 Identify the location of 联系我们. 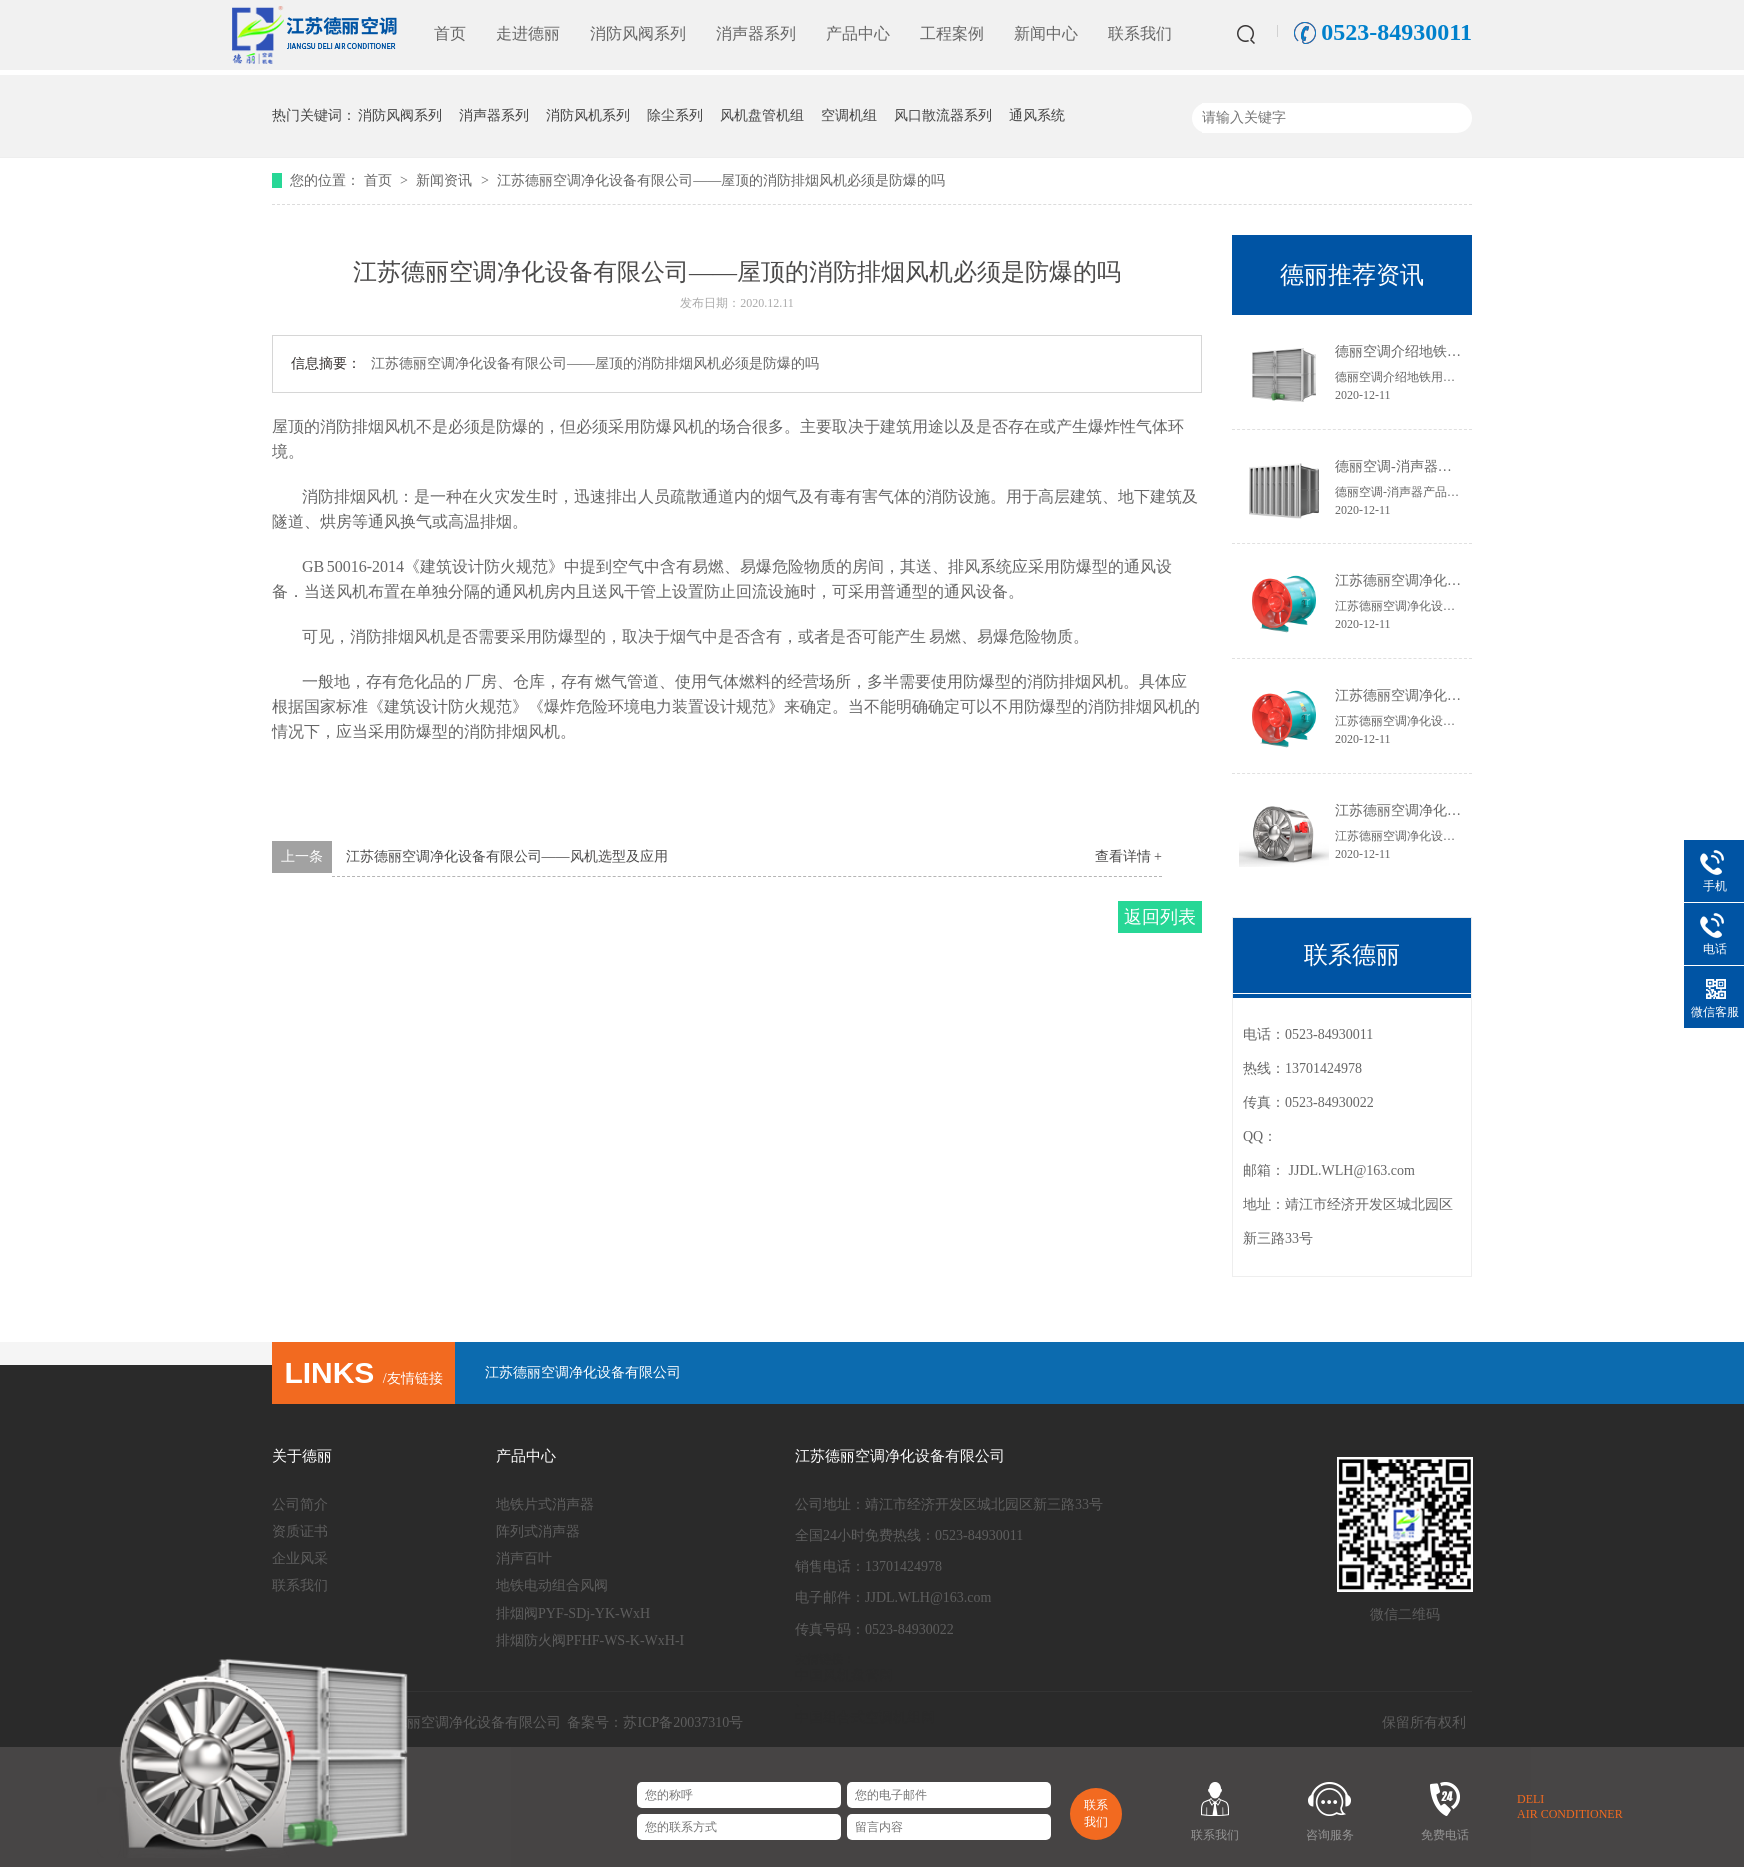
(1140, 33).